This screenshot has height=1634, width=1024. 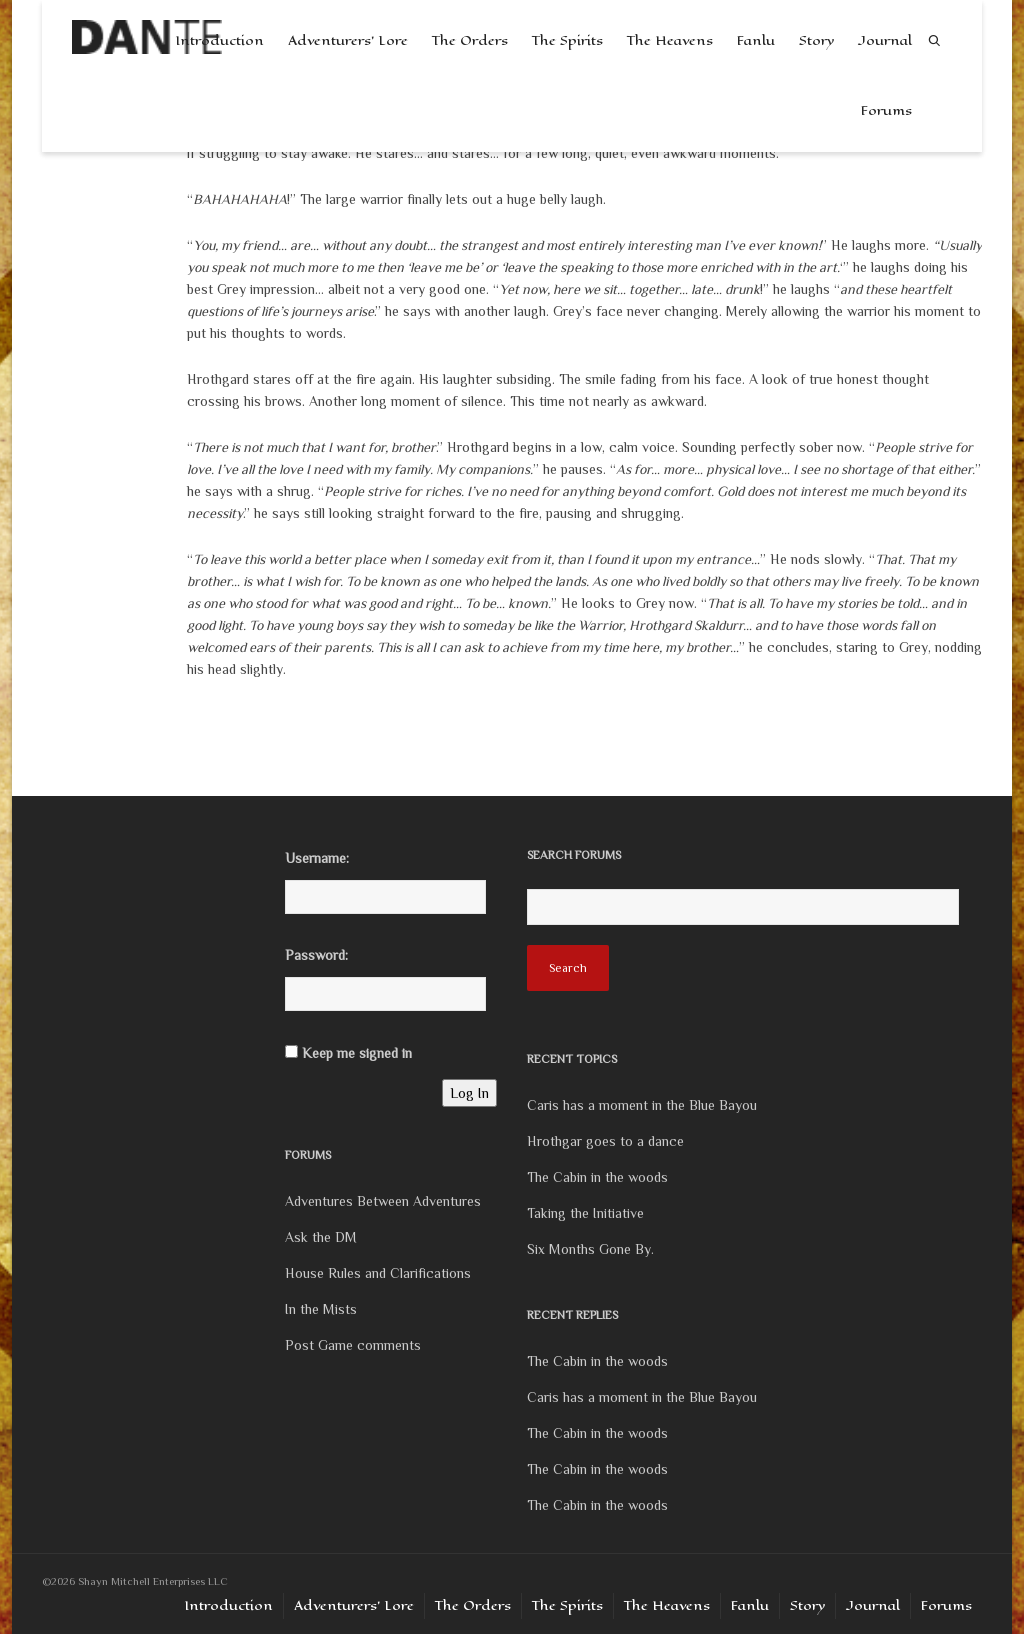 What do you see at coordinates (378, 1273) in the screenshot?
I see `House Rules and Clarifications` at bounding box center [378, 1273].